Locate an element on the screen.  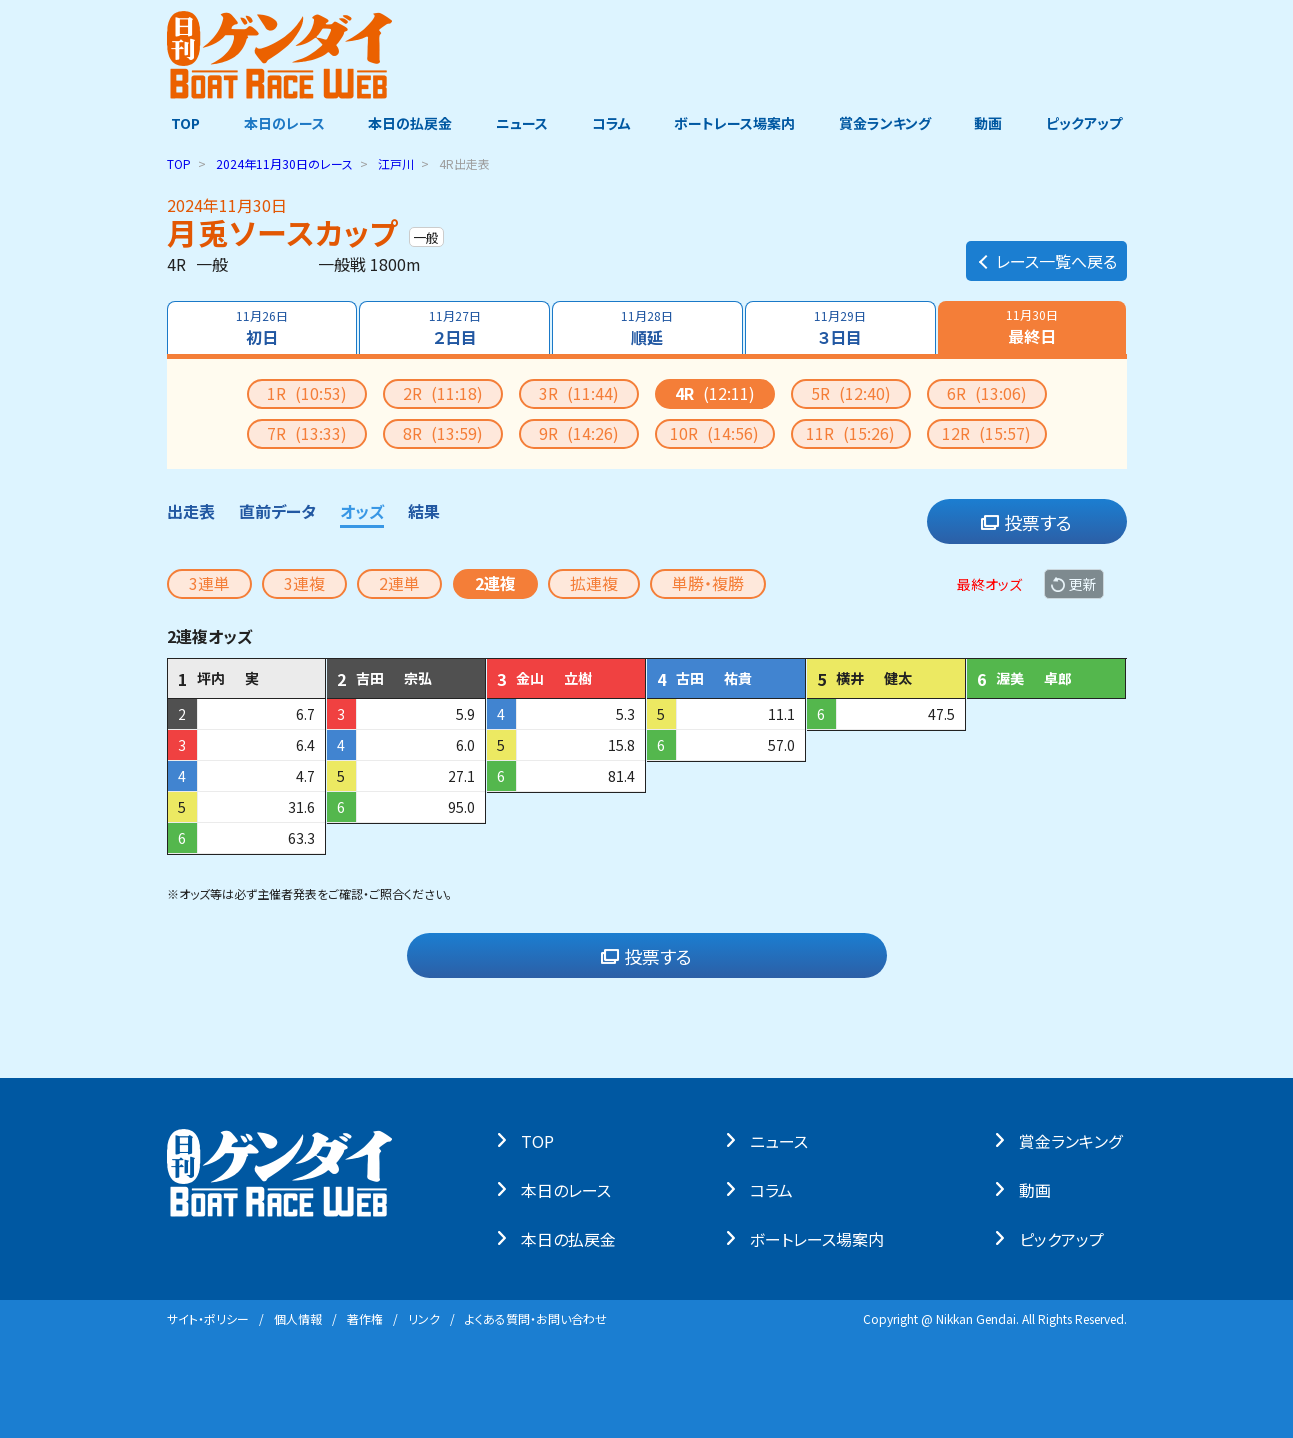
サイト・ポリシー is located at coordinates (208, 1318).